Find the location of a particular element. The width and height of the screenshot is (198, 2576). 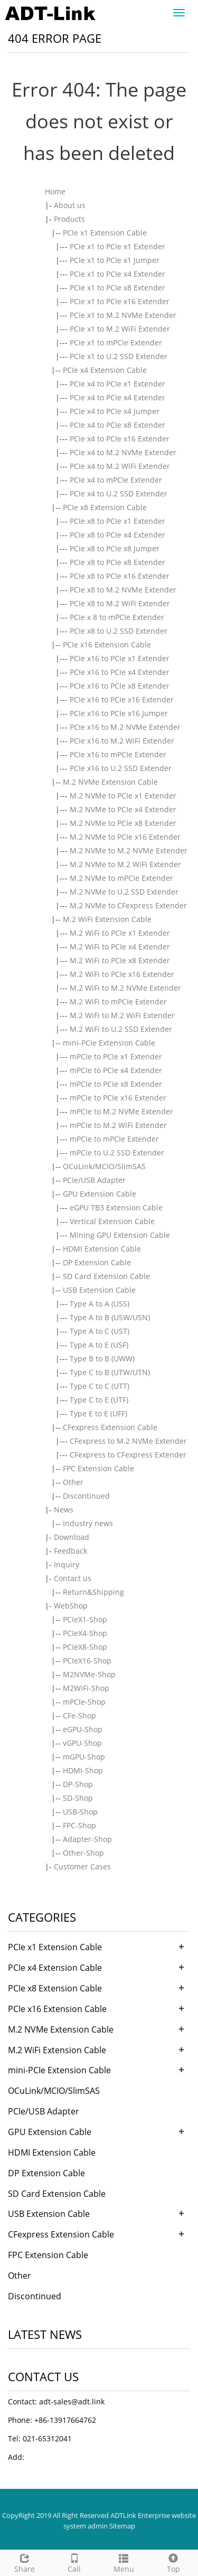

PCIe x16 Extension Cable is located at coordinates (107, 645).